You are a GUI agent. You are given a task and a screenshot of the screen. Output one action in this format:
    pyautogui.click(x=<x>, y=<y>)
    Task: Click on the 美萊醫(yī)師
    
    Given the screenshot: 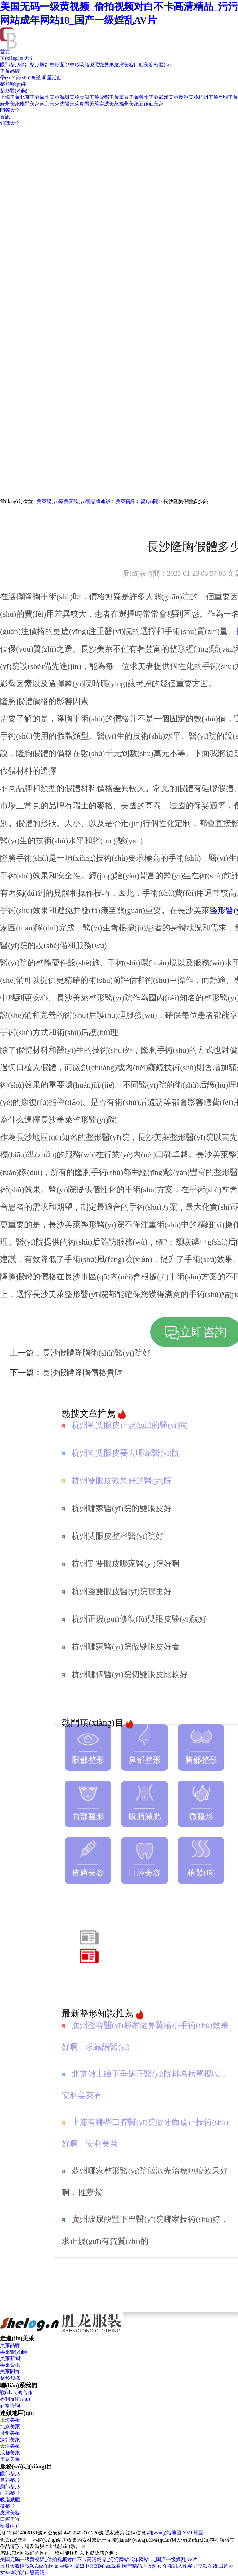 What is the action you would take?
    pyautogui.click(x=13, y=2351)
    